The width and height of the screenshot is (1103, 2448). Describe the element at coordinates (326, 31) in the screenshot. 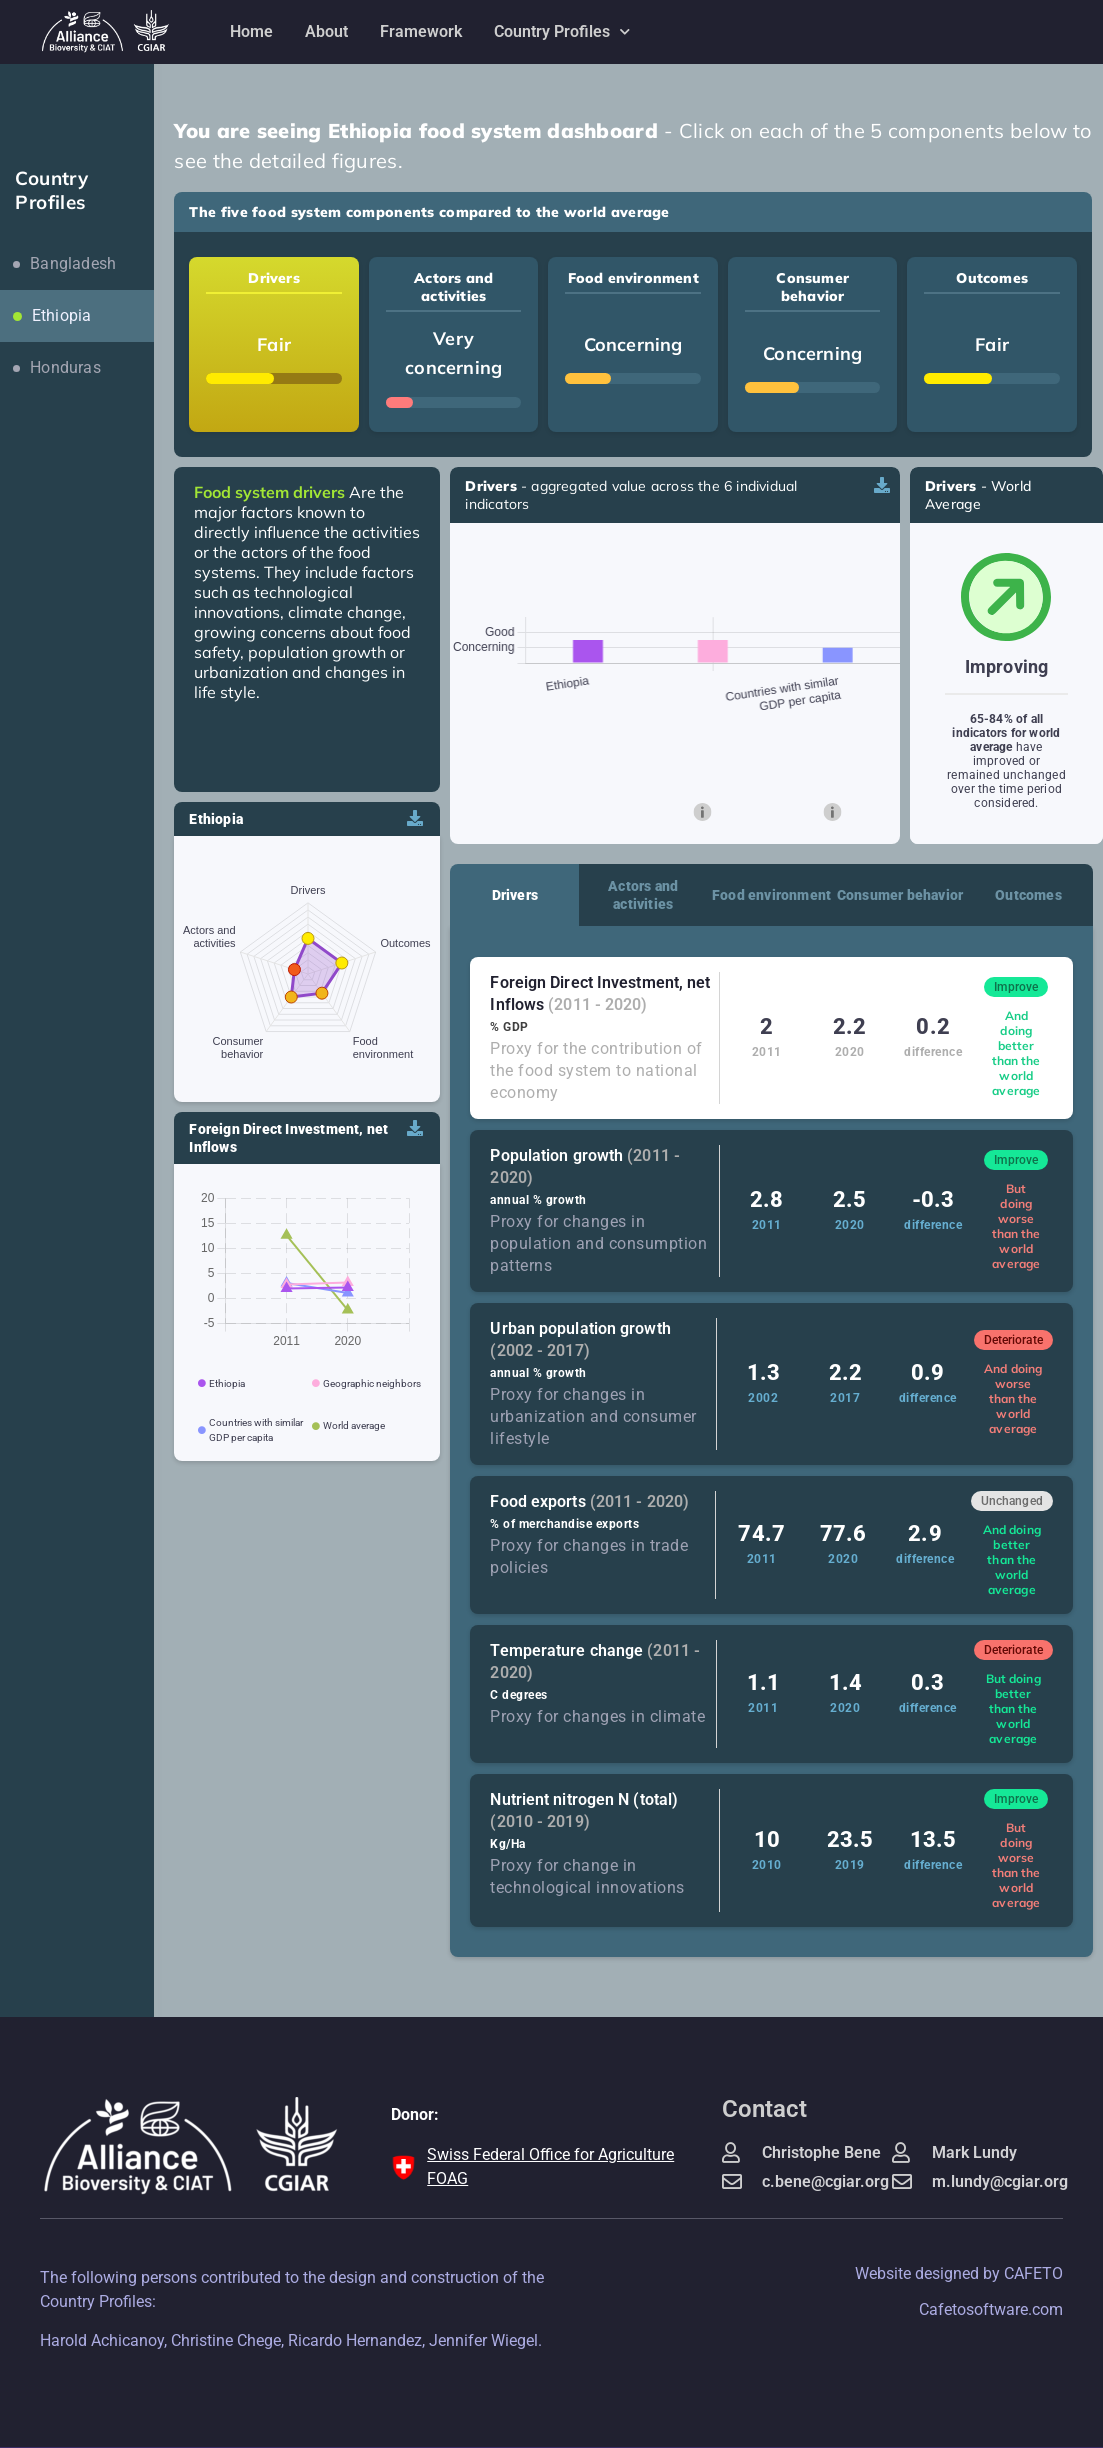

I see `About` at that location.